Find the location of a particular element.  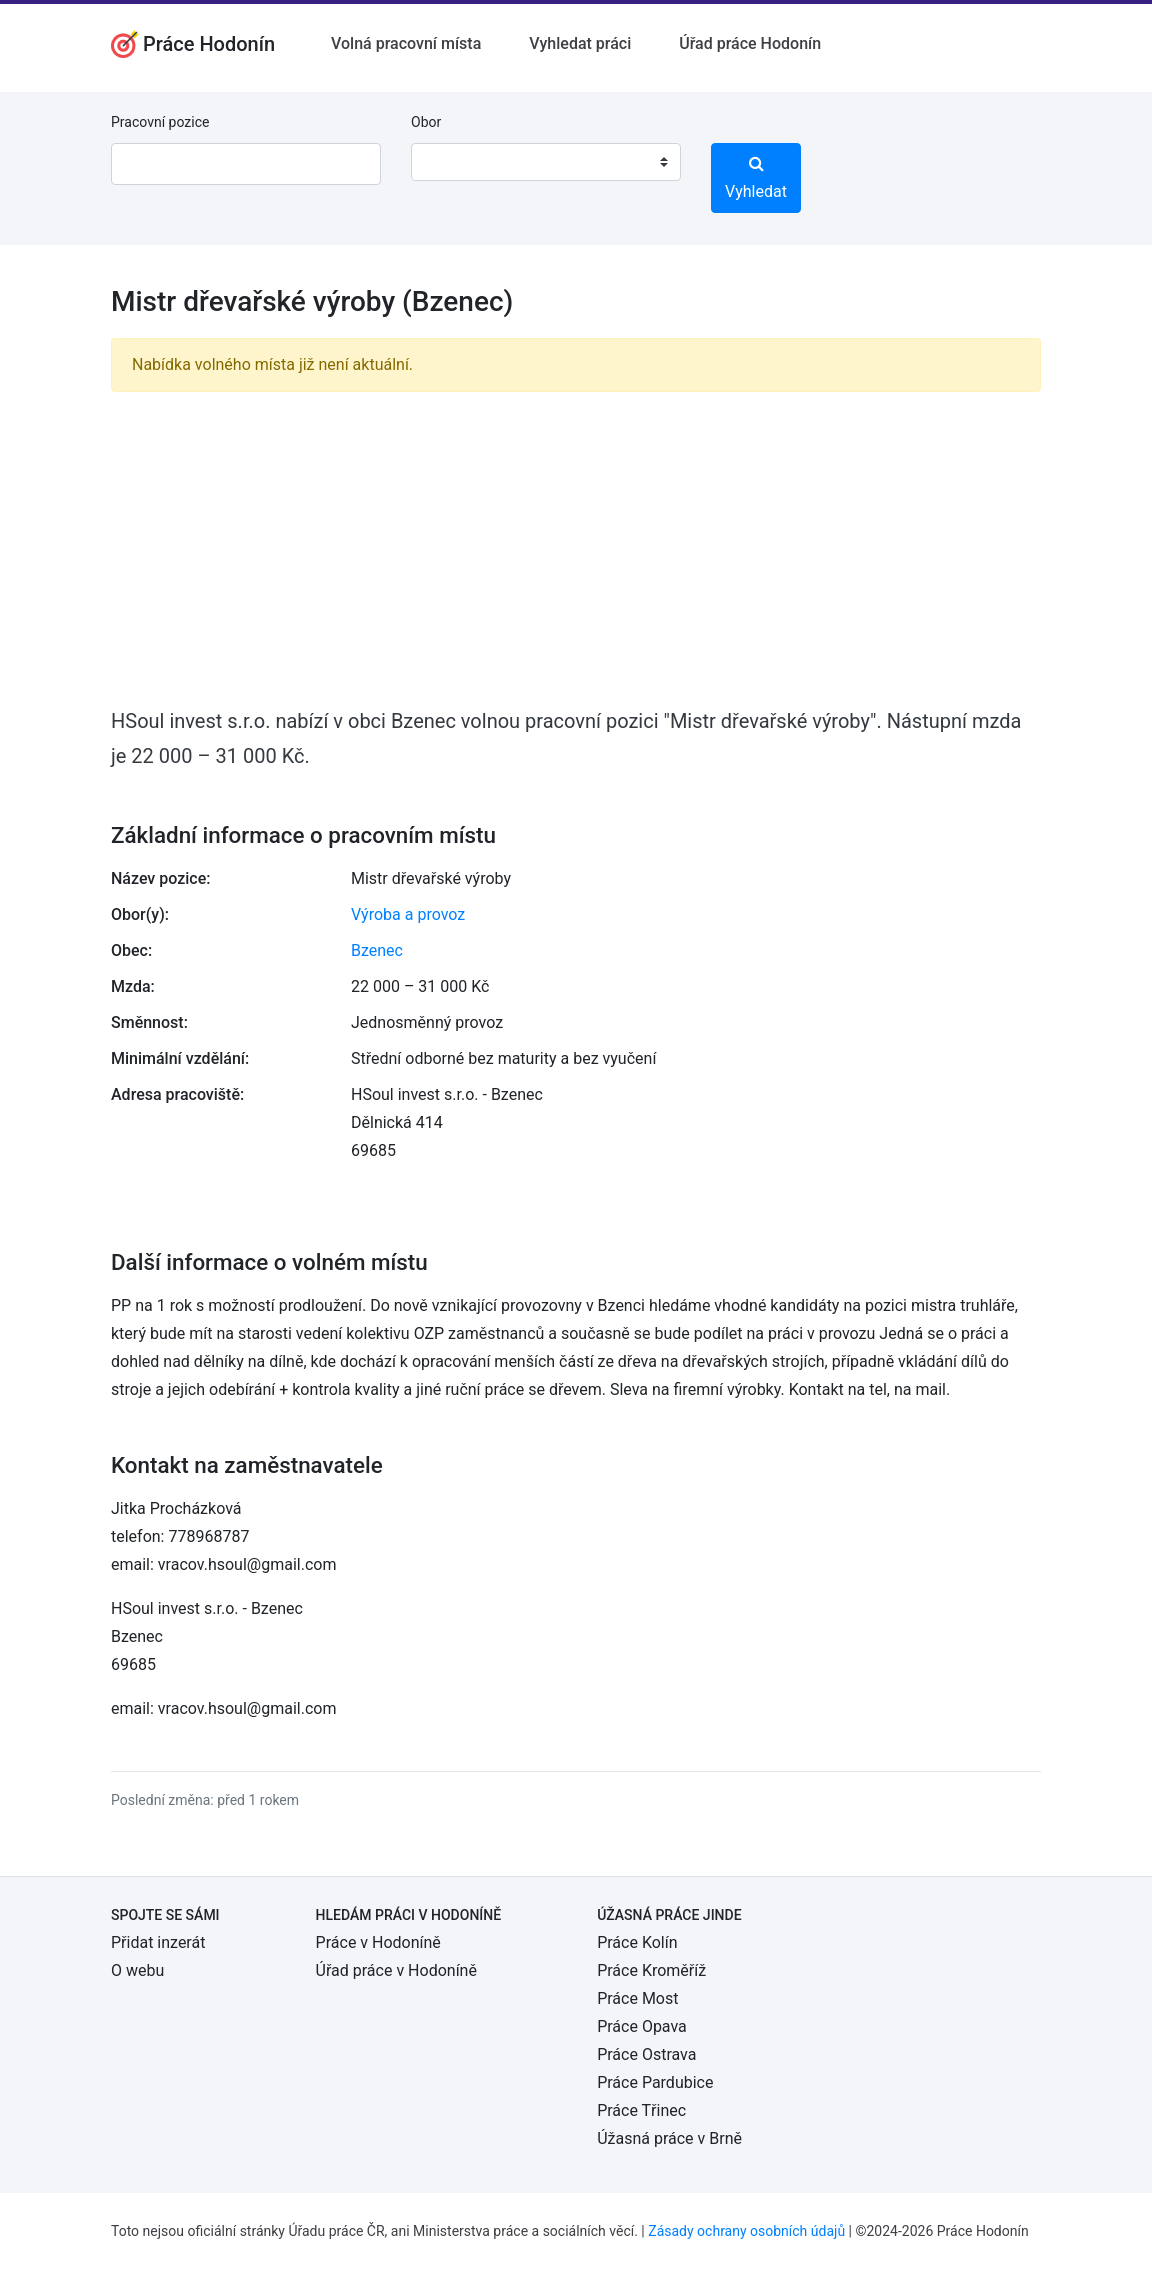

Zásady ochrany osobních údajů is located at coordinates (746, 2231).